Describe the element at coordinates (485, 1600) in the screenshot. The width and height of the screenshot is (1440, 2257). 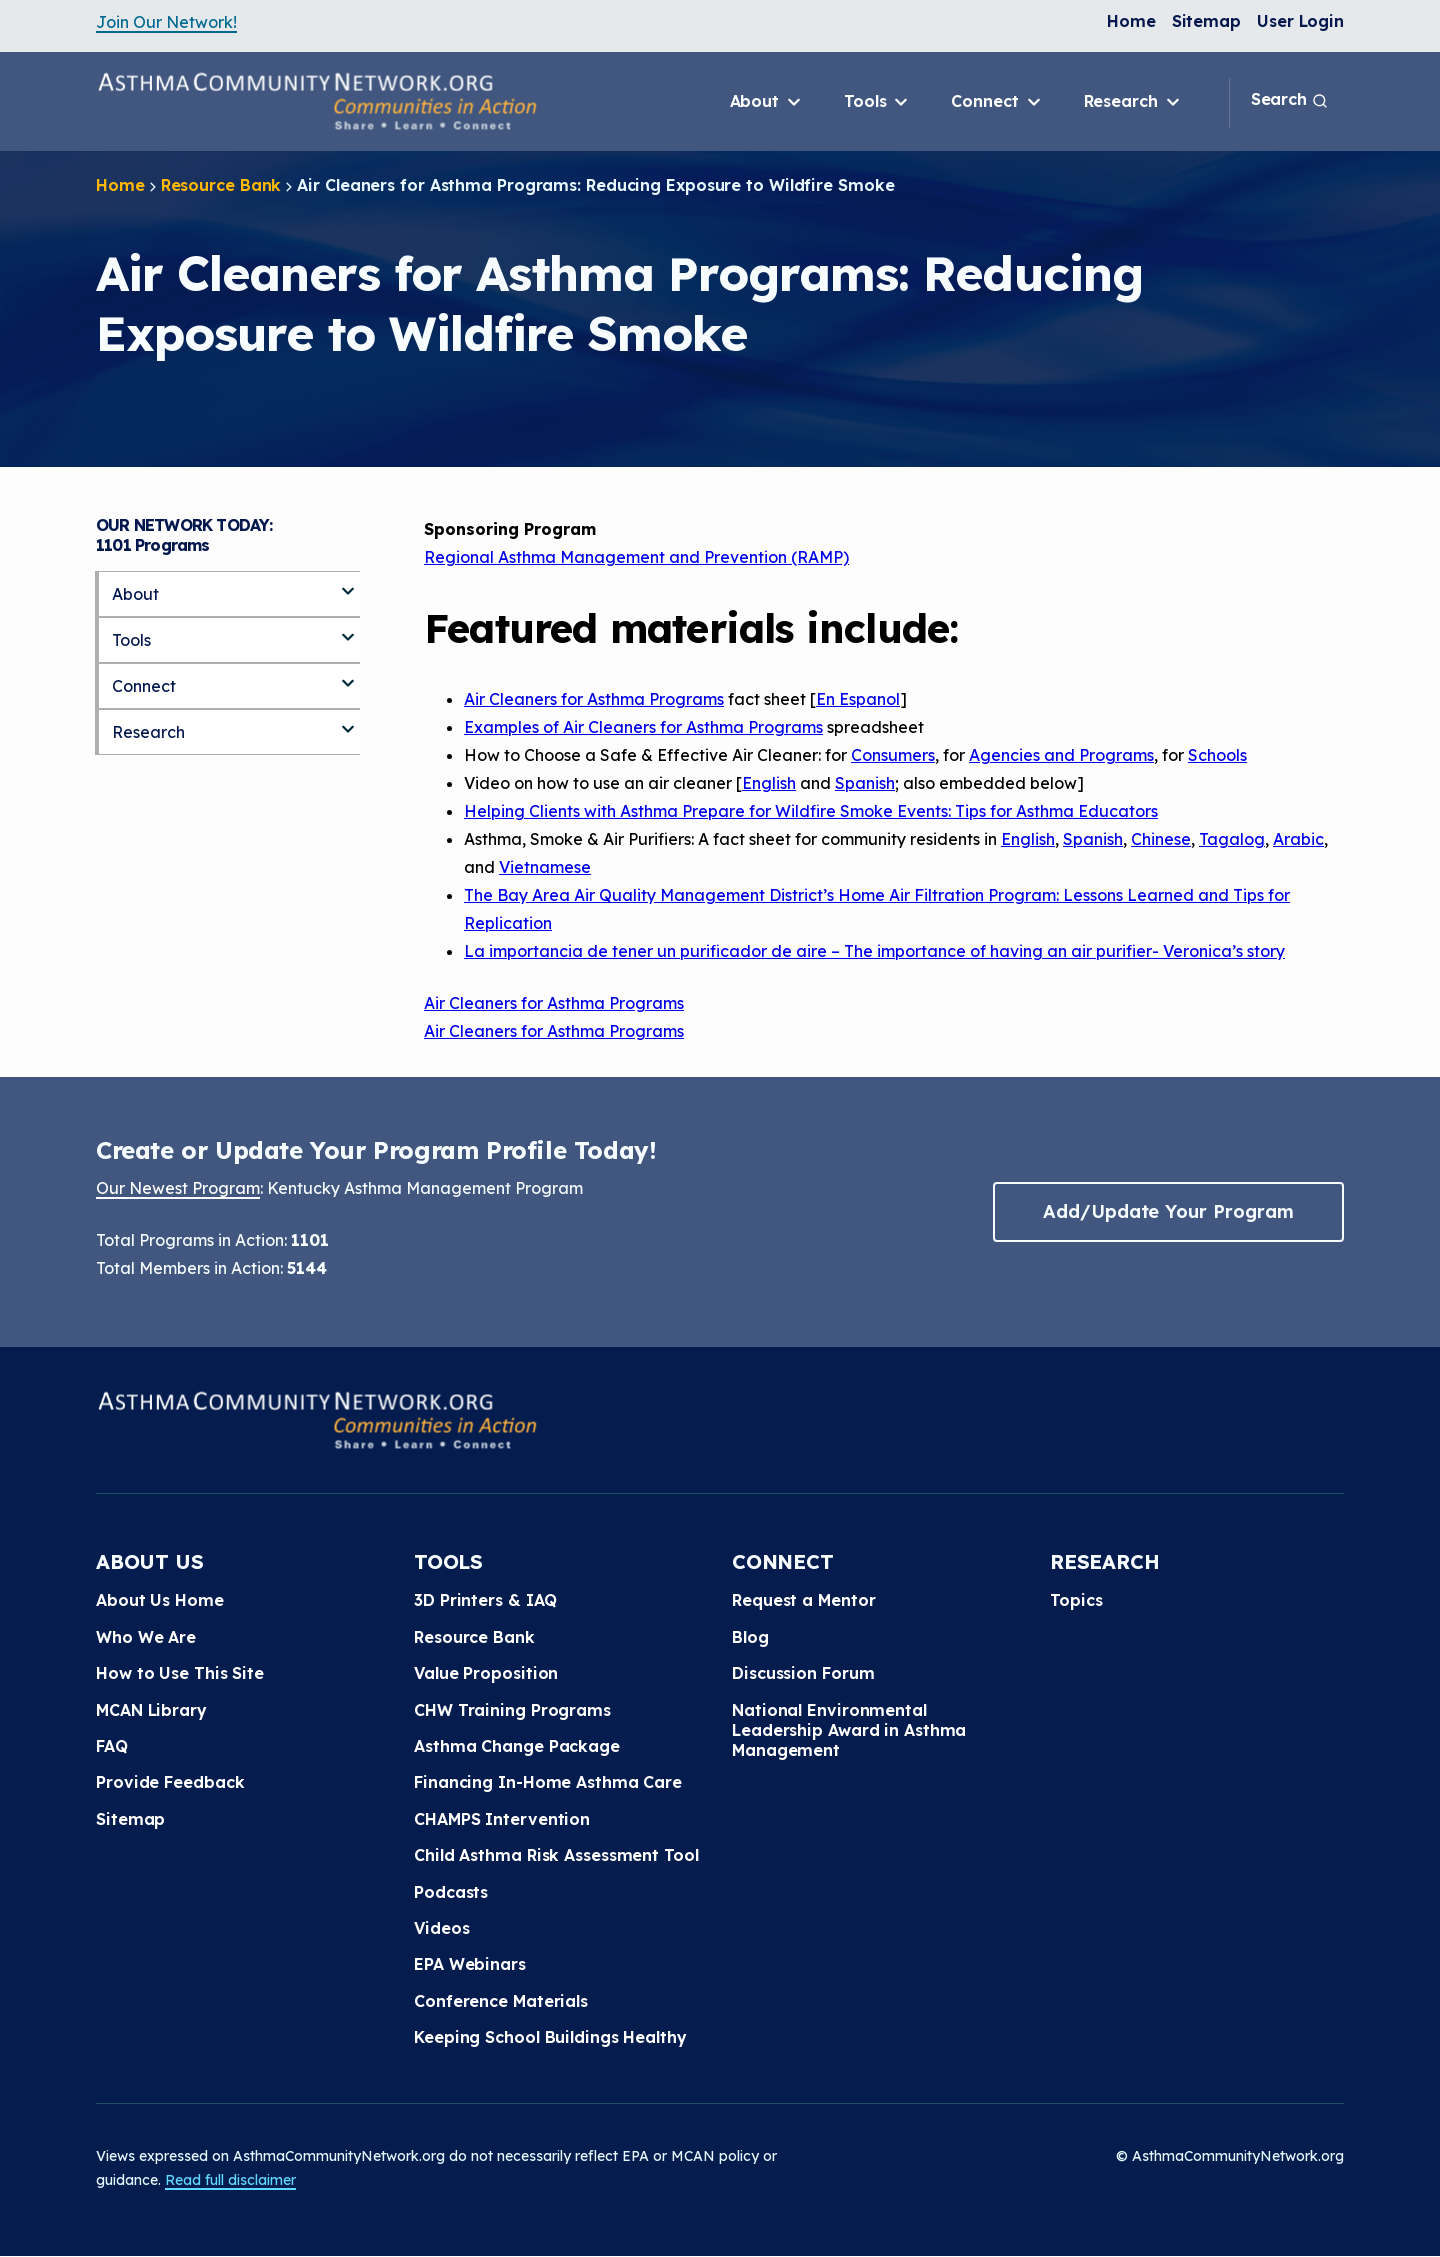
I see `3D Printers & IAQ` at that location.